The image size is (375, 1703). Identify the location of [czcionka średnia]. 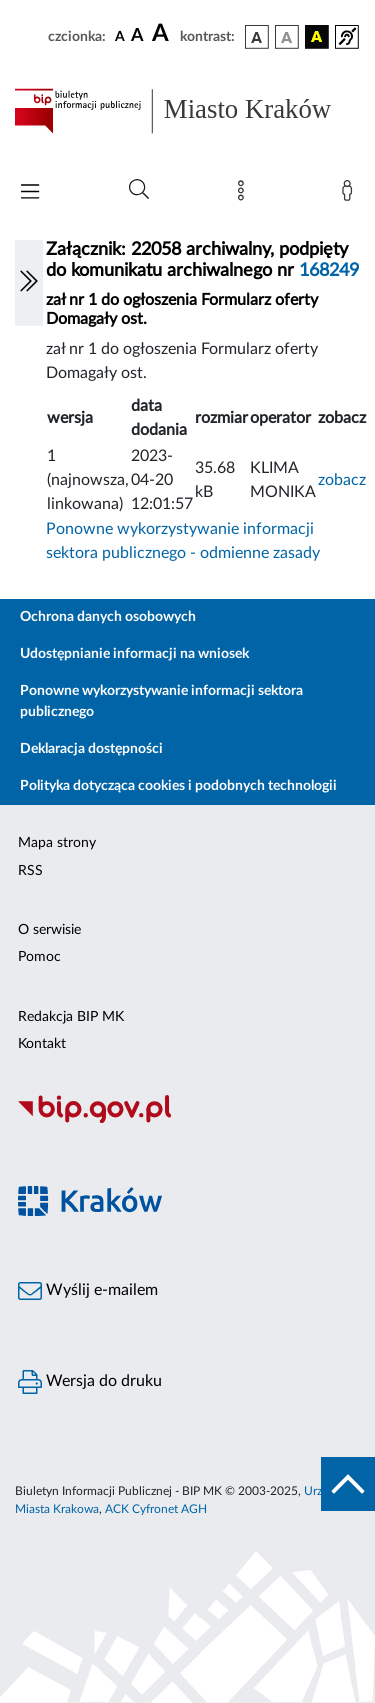
(137, 36).